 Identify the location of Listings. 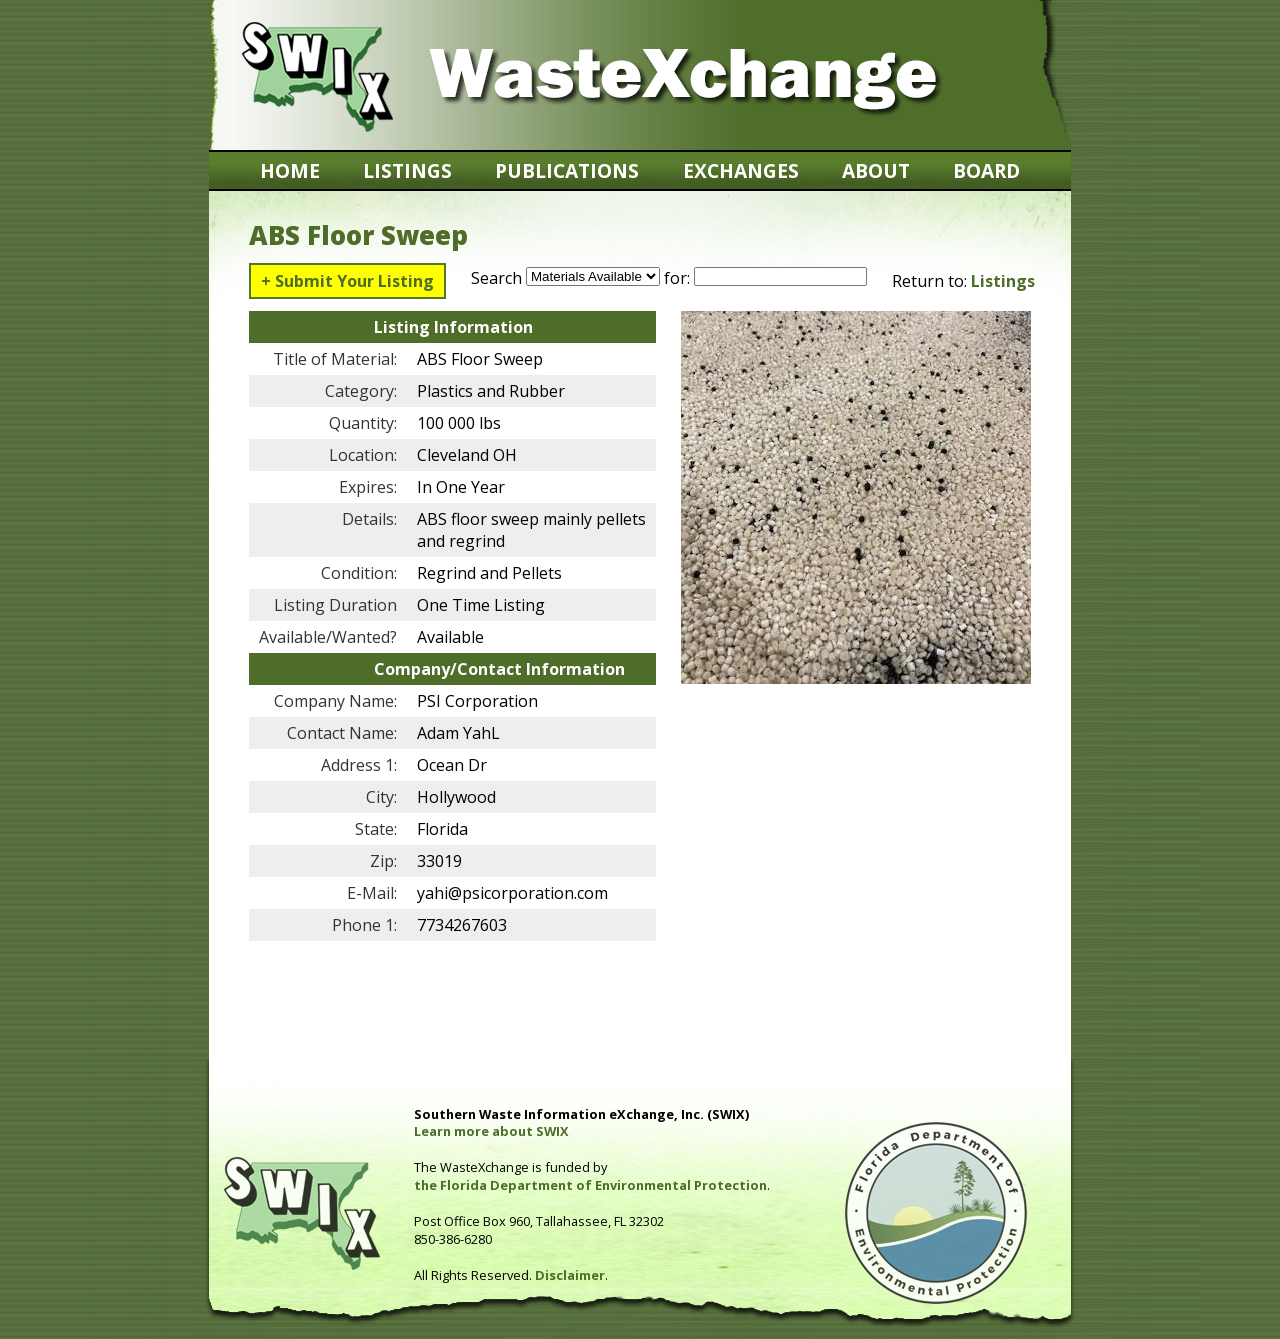
(407, 170).